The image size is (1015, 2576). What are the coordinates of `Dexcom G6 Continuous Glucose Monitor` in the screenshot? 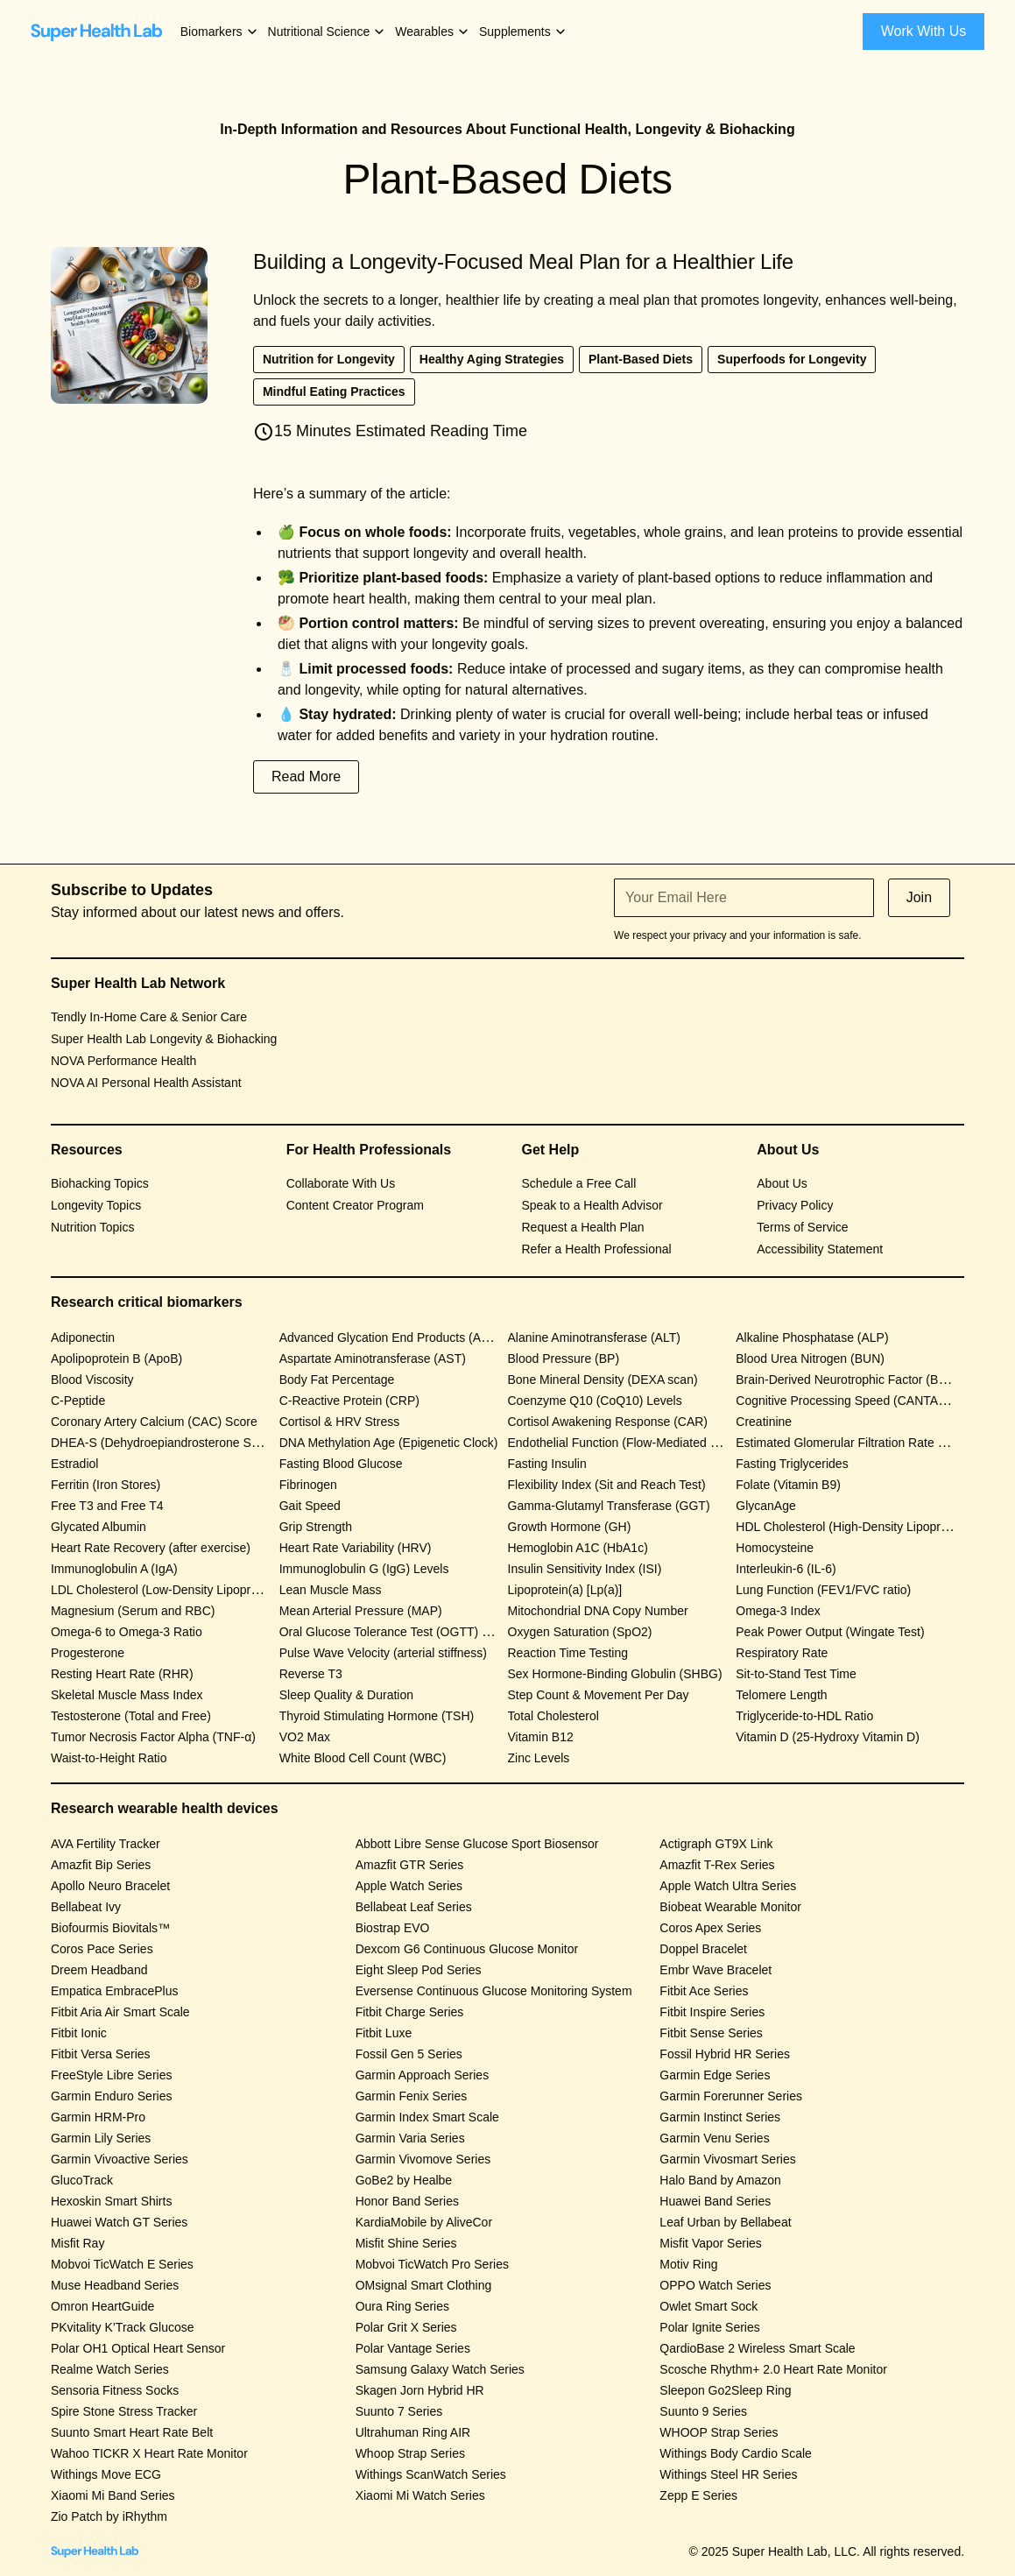 It's located at (467, 1949).